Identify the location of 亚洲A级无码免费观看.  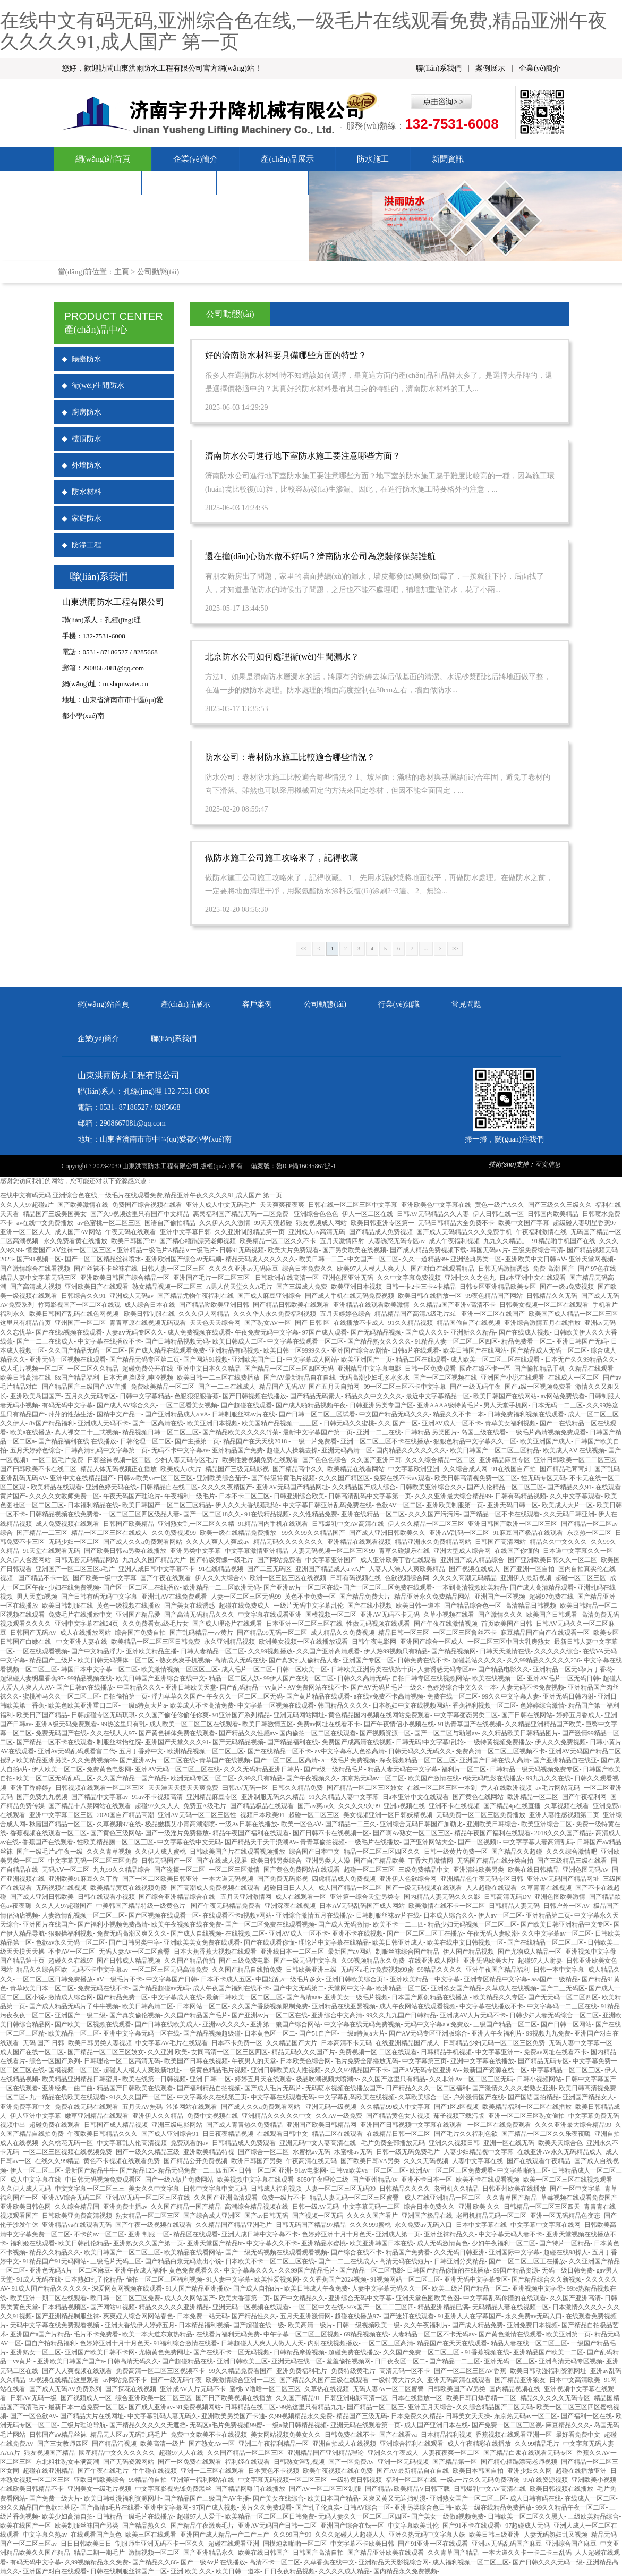
(66, 1724).